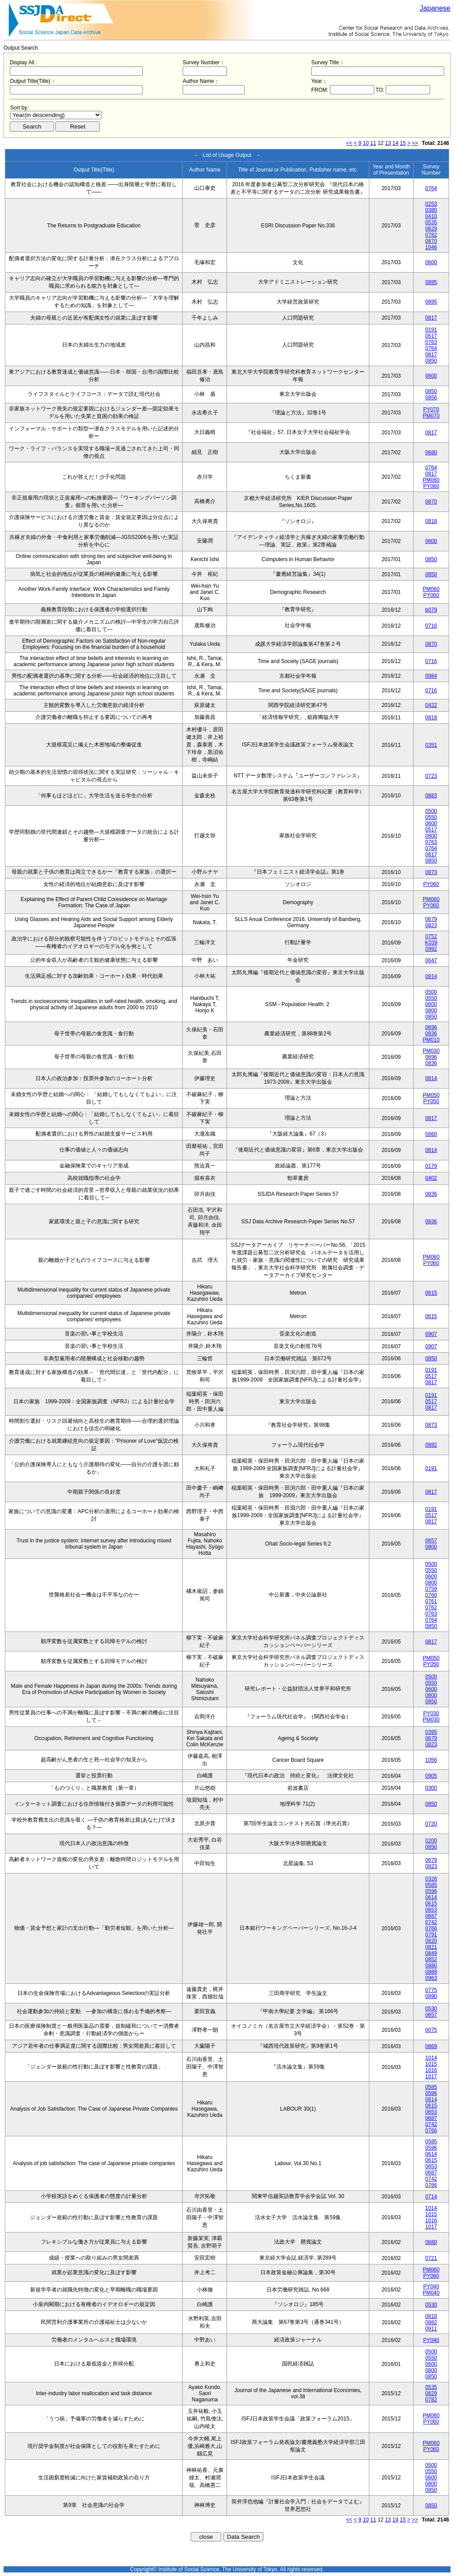 This screenshot has height=2576, width=454. What do you see at coordinates (431, 1972) in the screenshot?
I see `0889` at bounding box center [431, 1972].